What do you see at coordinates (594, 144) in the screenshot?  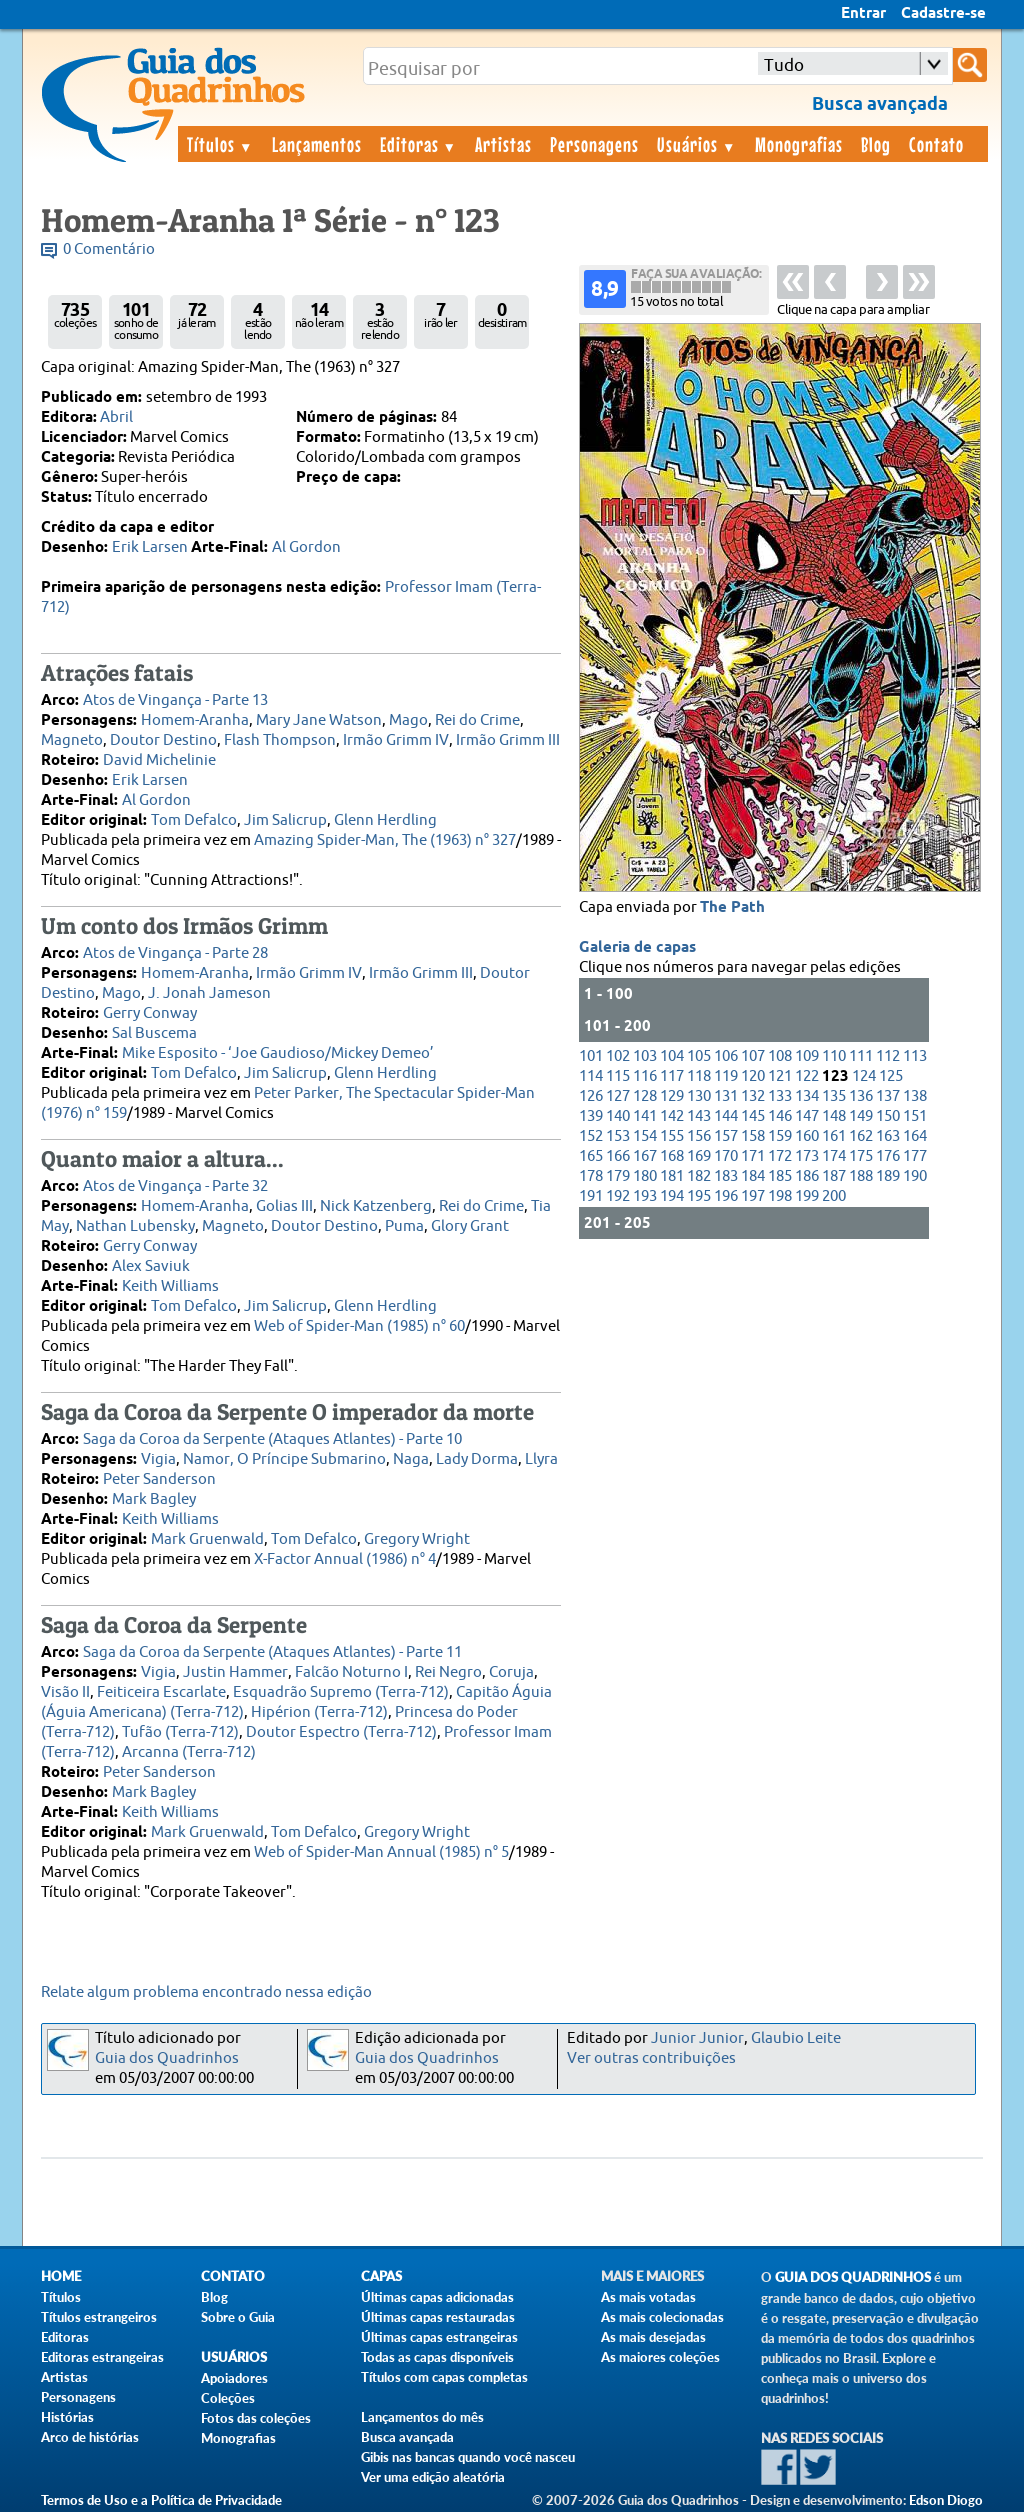 I see `Personagens` at bounding box center [594, 144].